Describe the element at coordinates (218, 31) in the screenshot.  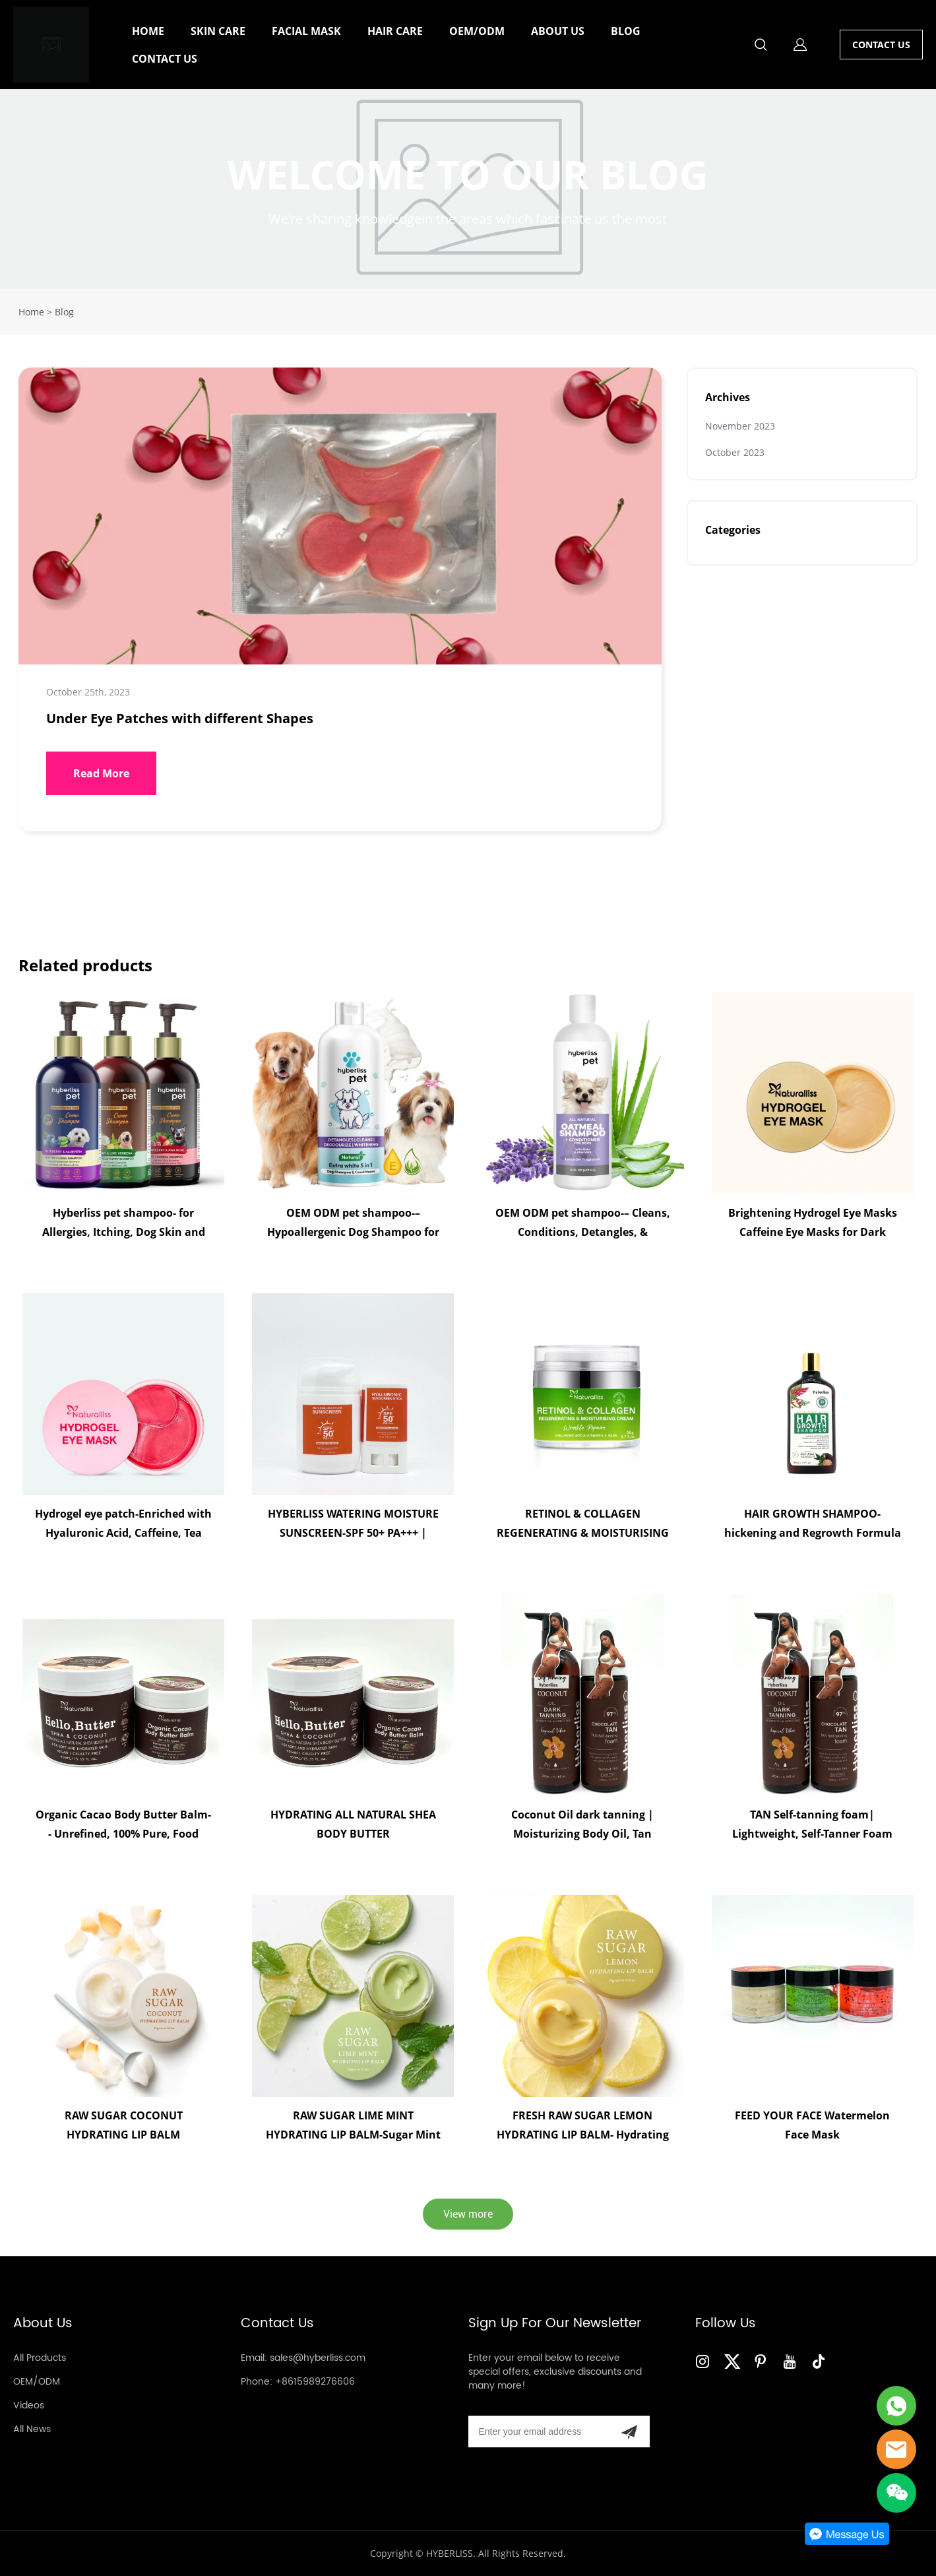
I see `SKIN CARE` at that location.